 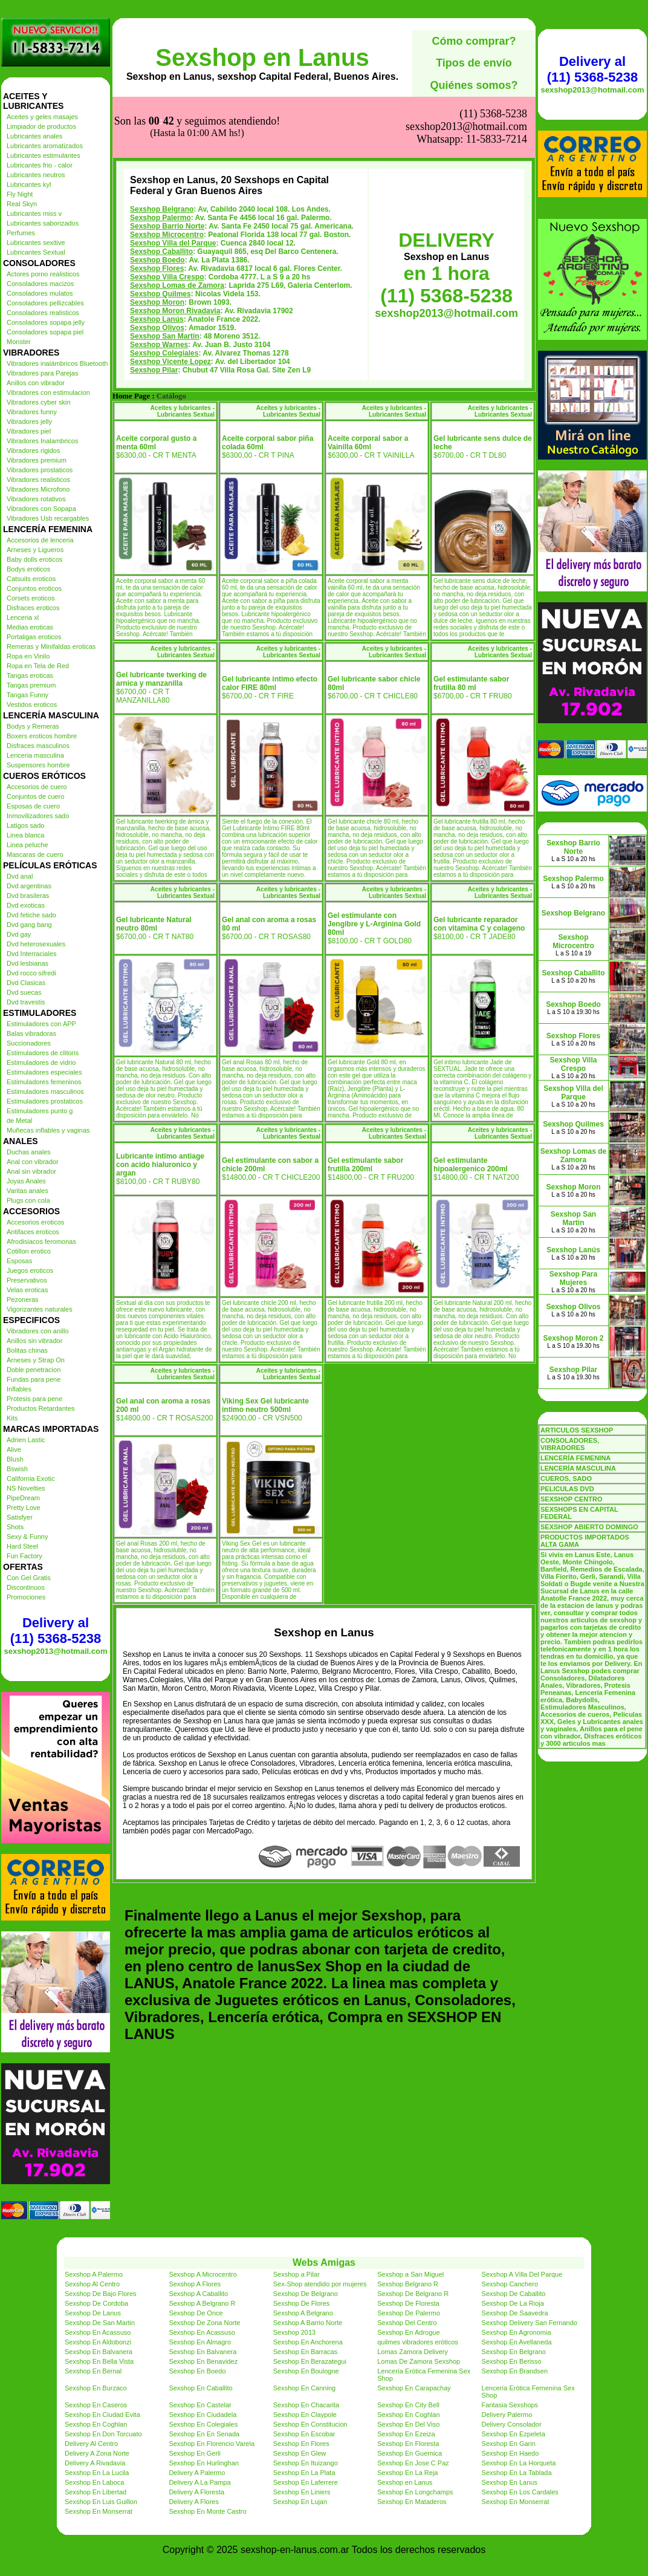 What do you see at coordinates (30, 1270) in the screenshot?
I see `Juegos eroticos` at bounding box center [30, 1270].